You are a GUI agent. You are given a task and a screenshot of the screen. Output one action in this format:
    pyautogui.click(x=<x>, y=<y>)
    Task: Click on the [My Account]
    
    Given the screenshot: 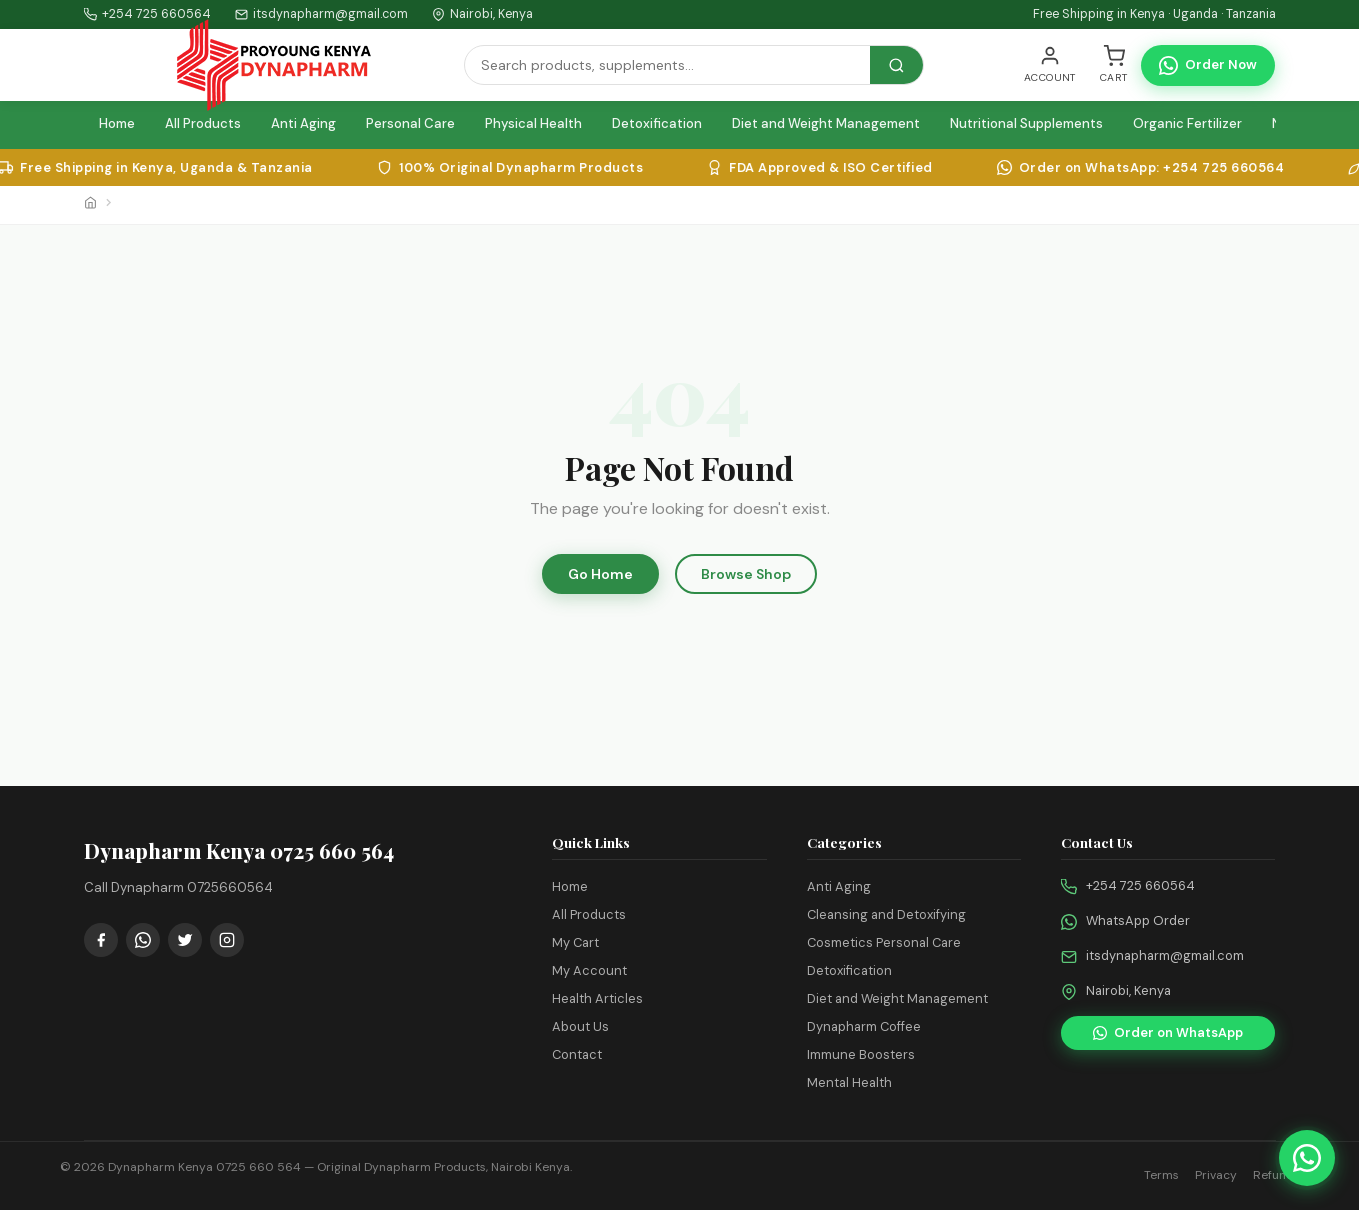 What is the action you would take?
    pyautogui.click(x=1050, y=65)
    